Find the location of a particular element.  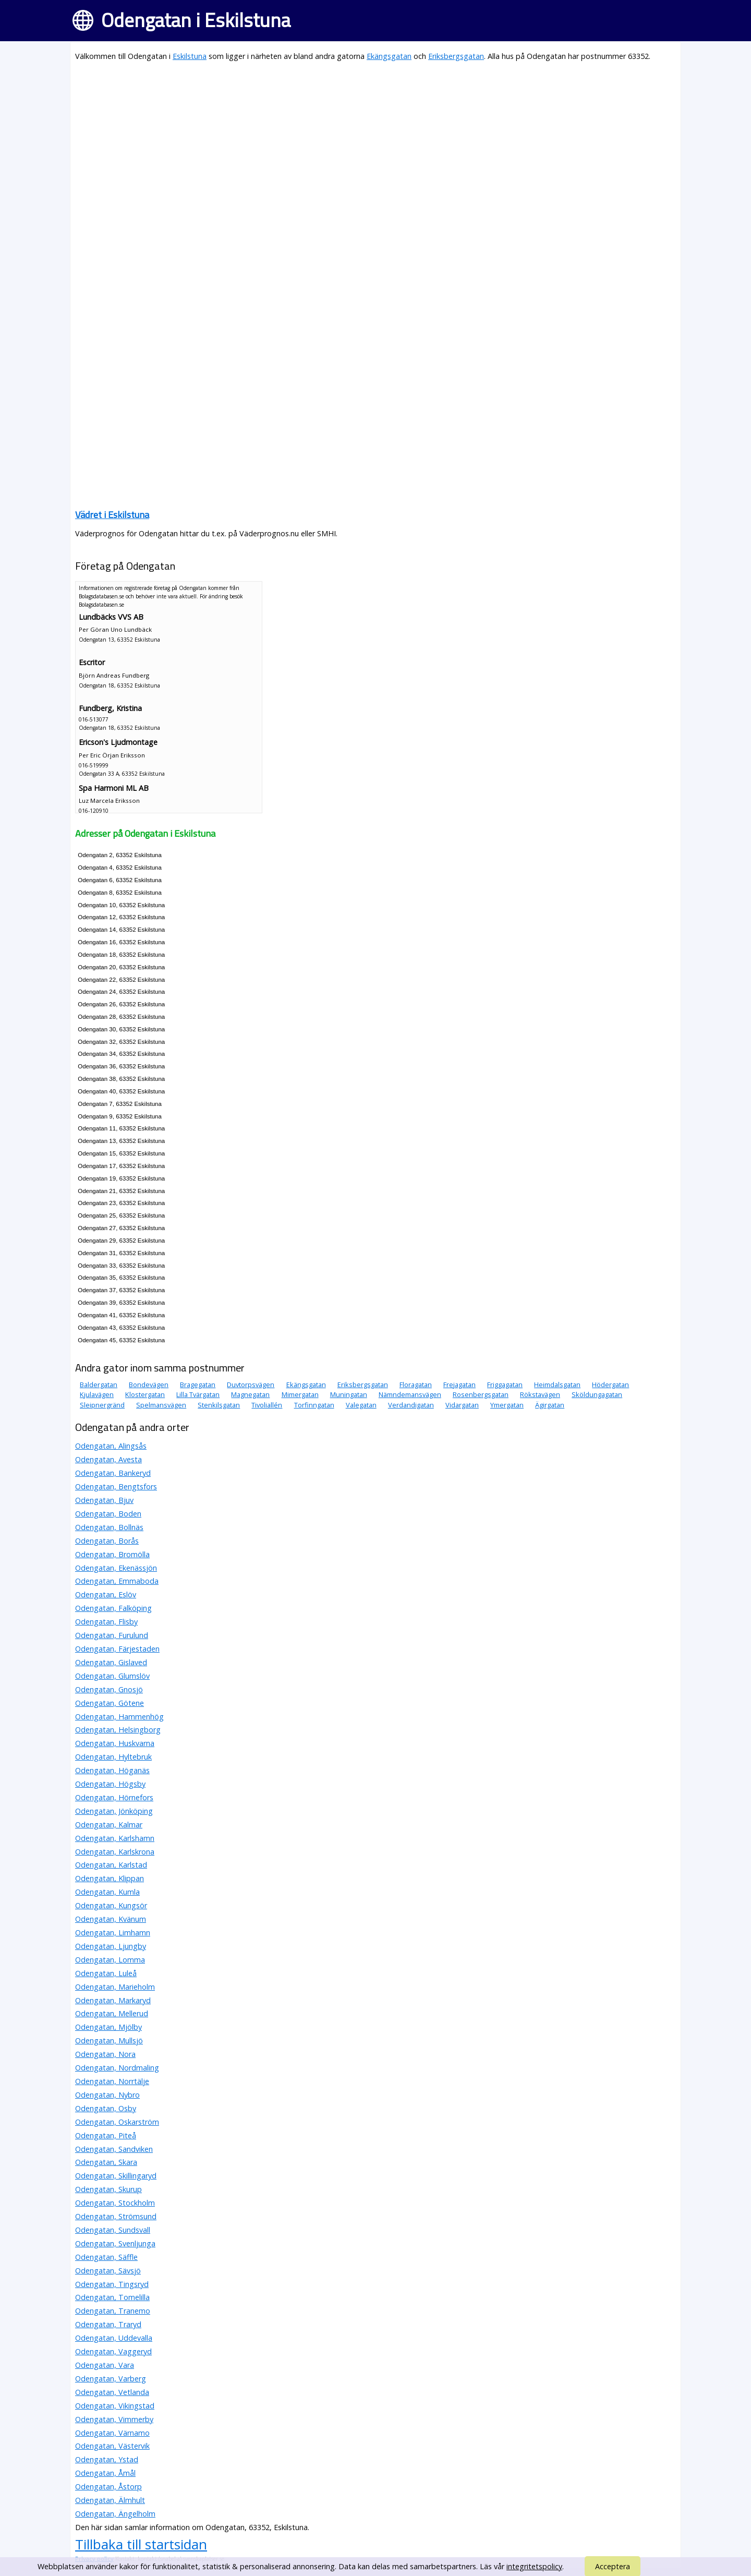

Odengatan, Eslöv is located at coordinates (105, 1594).